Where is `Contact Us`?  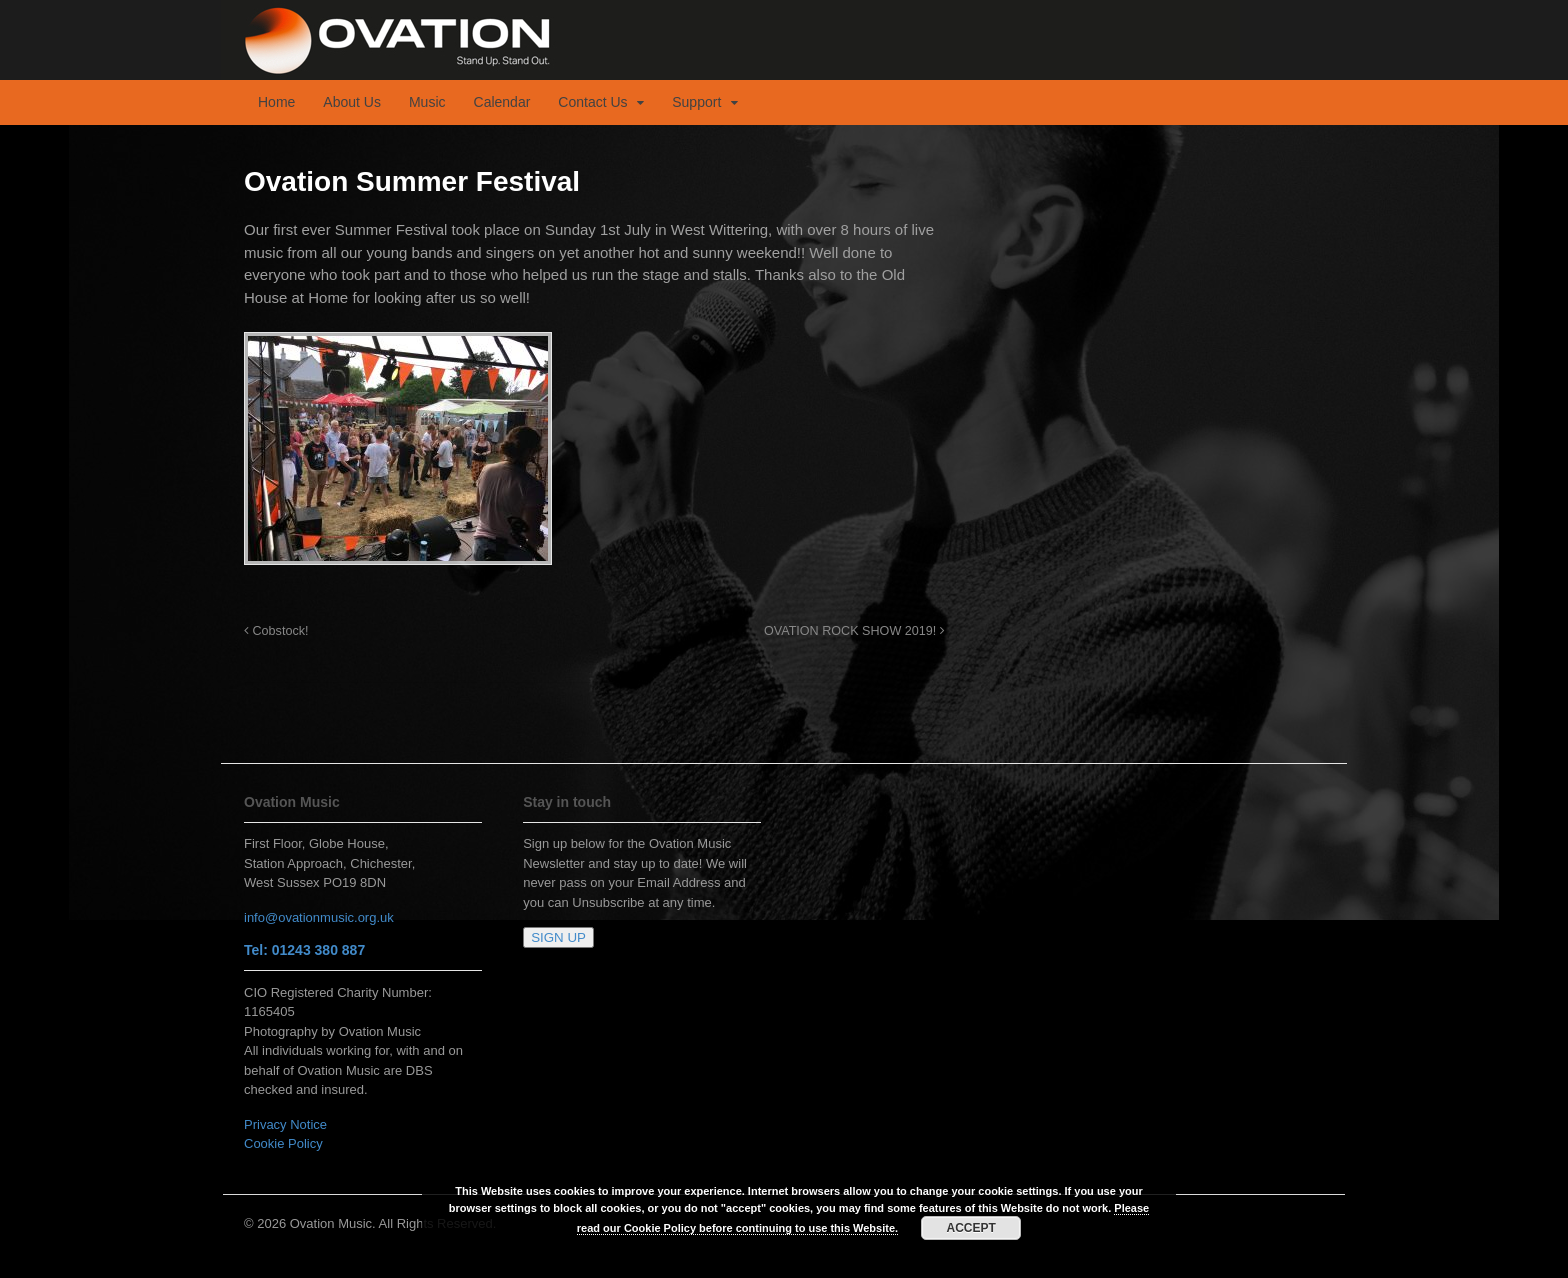 Contact Us is located at coordinates (592, 102).